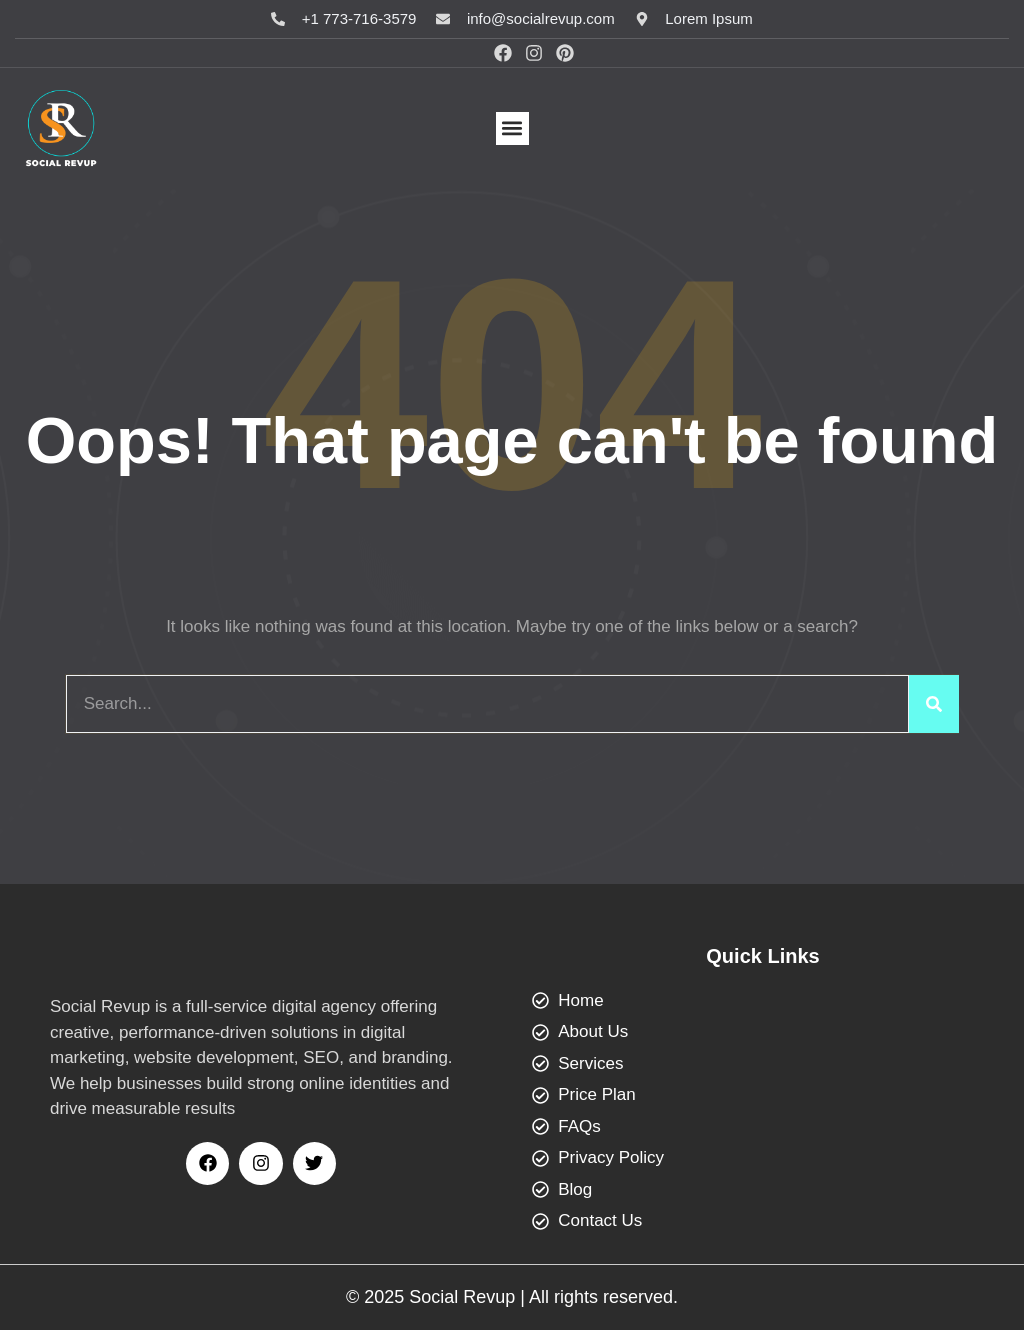 The width and height of the screenshot is (1024, 1330). I want to click on Social Revup, so click(462, 1297).